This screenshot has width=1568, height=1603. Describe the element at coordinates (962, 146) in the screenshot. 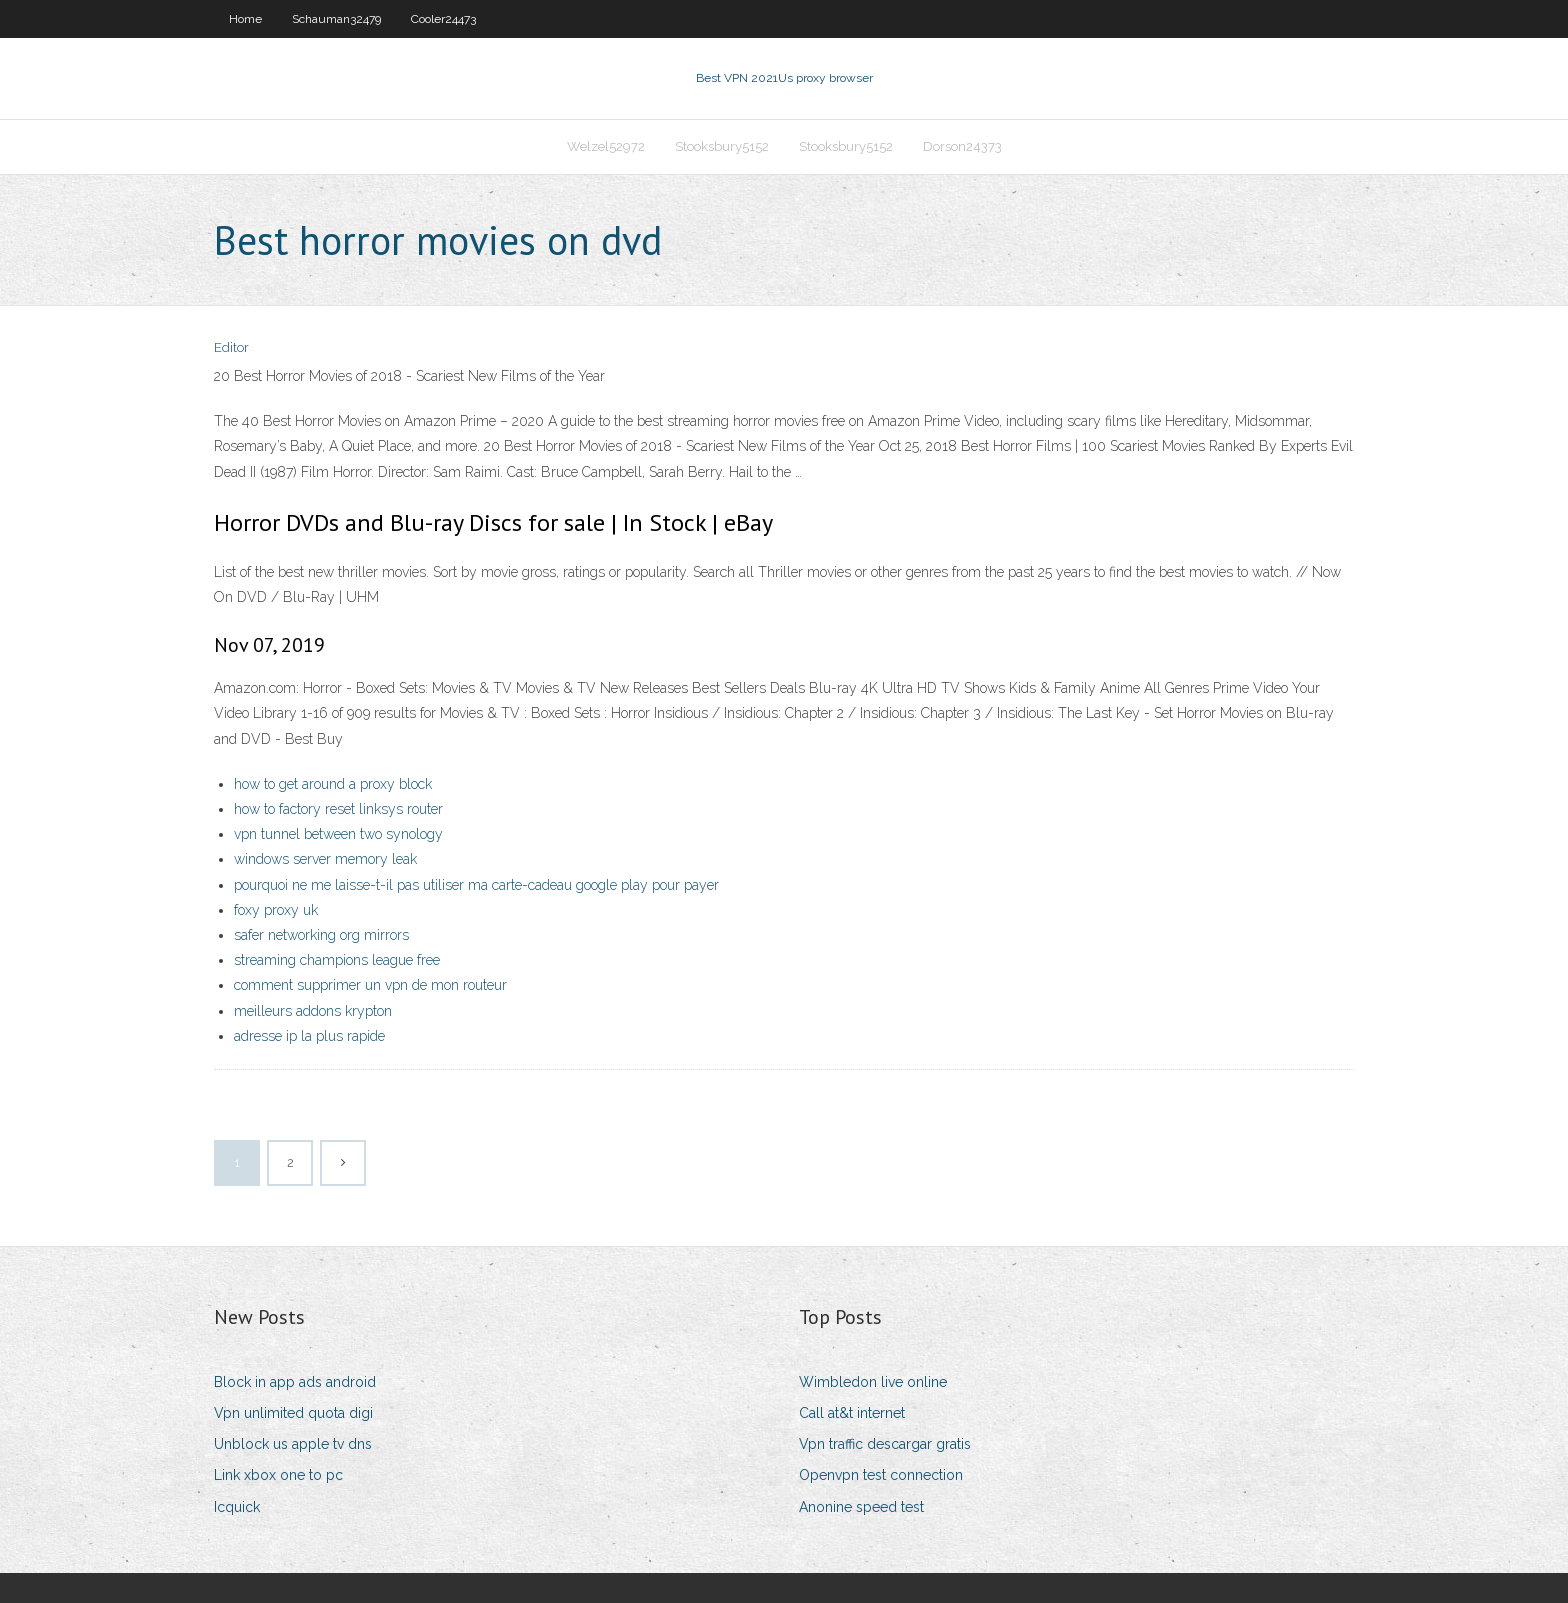

I see `Dorson24373` at that location.